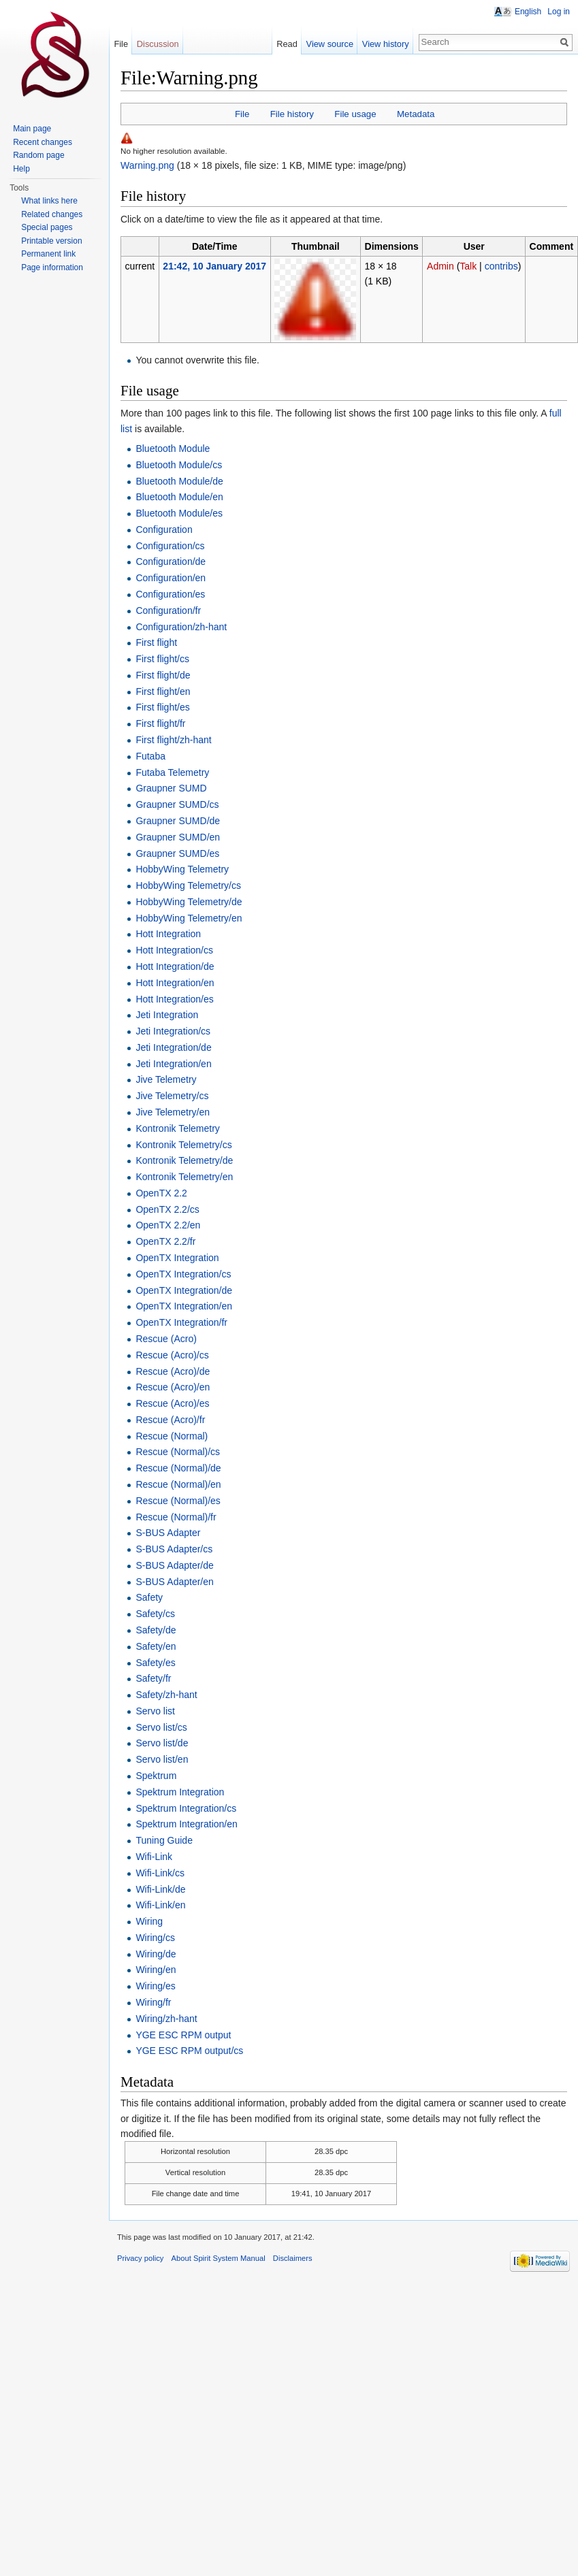  I want to click on Tuning Guide, so click(164, 1840).